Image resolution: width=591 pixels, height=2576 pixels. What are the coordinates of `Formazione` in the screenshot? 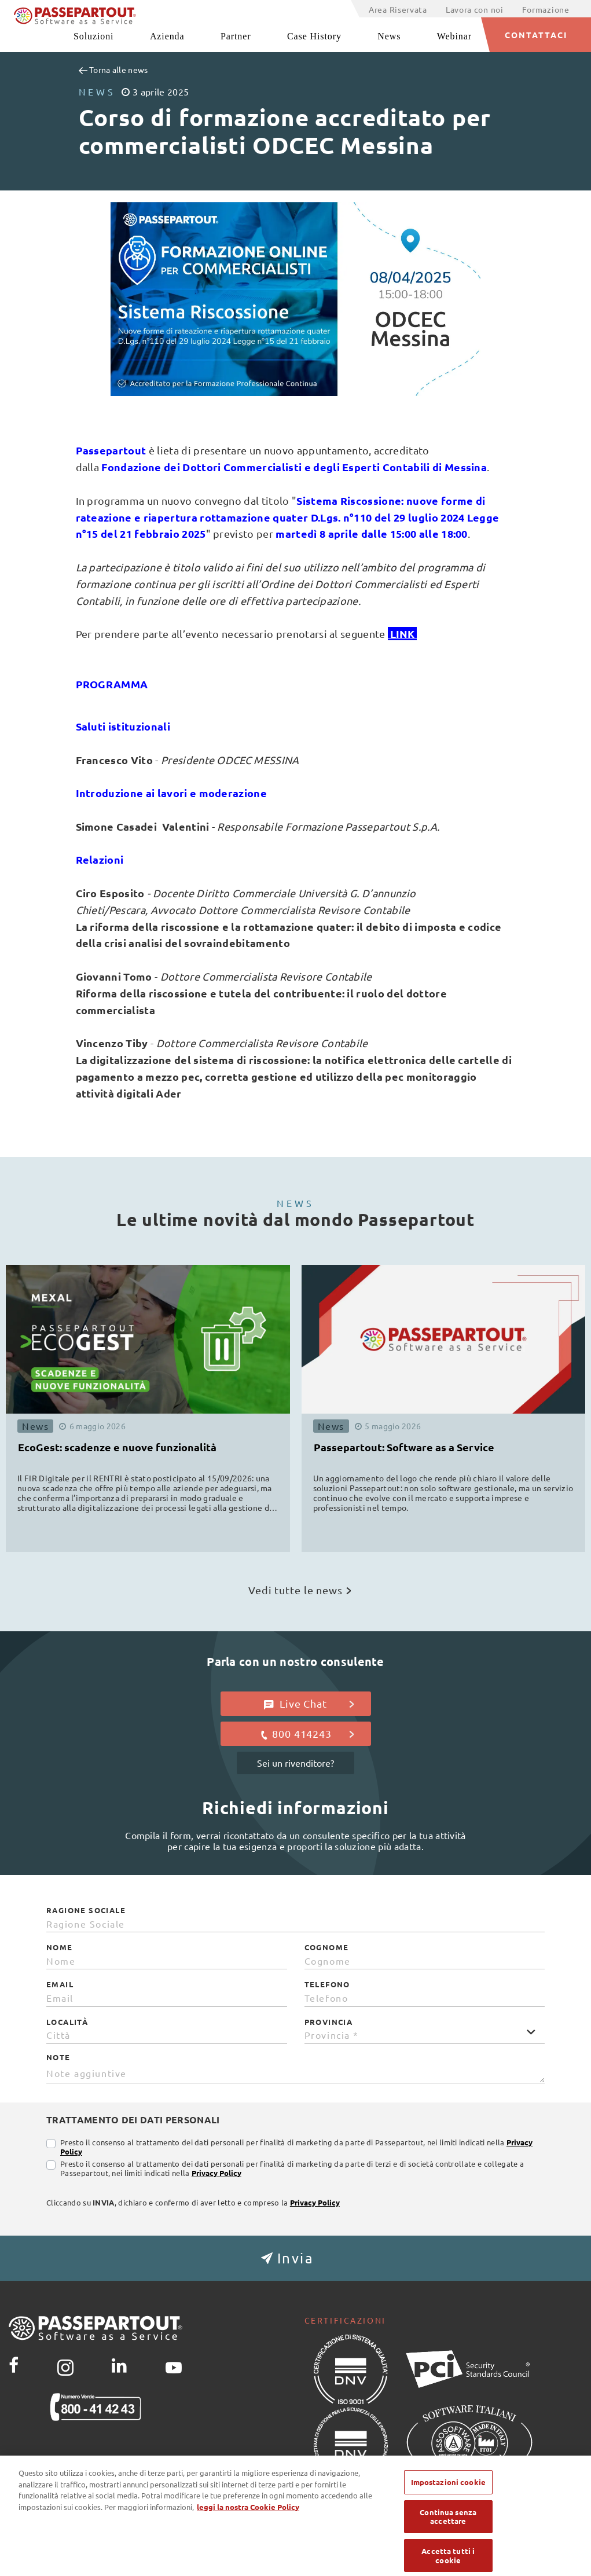 It's located at (546, 9).